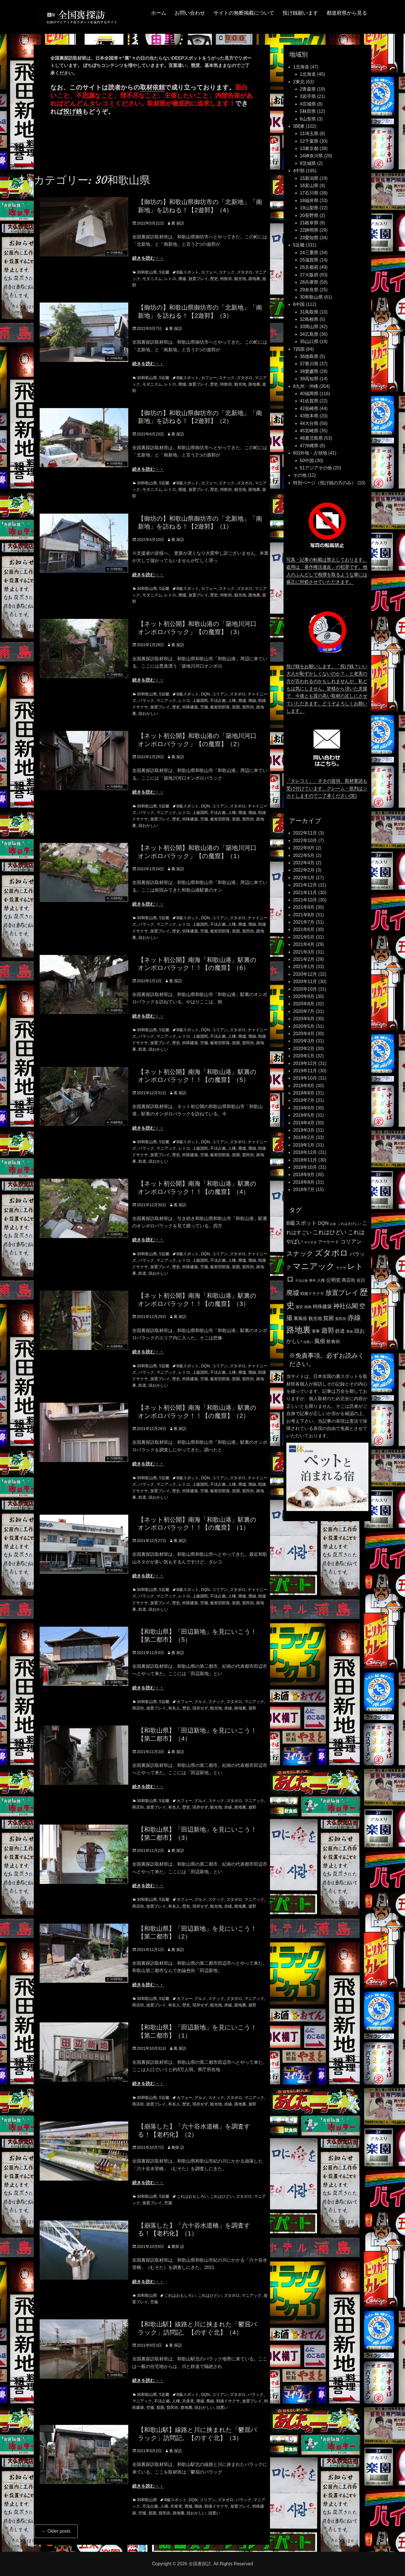 This screenshot has width=405, height=2576. Describe the element at coordinates (304, 1033) in the screenshot. I see `2020年4月` at that location.